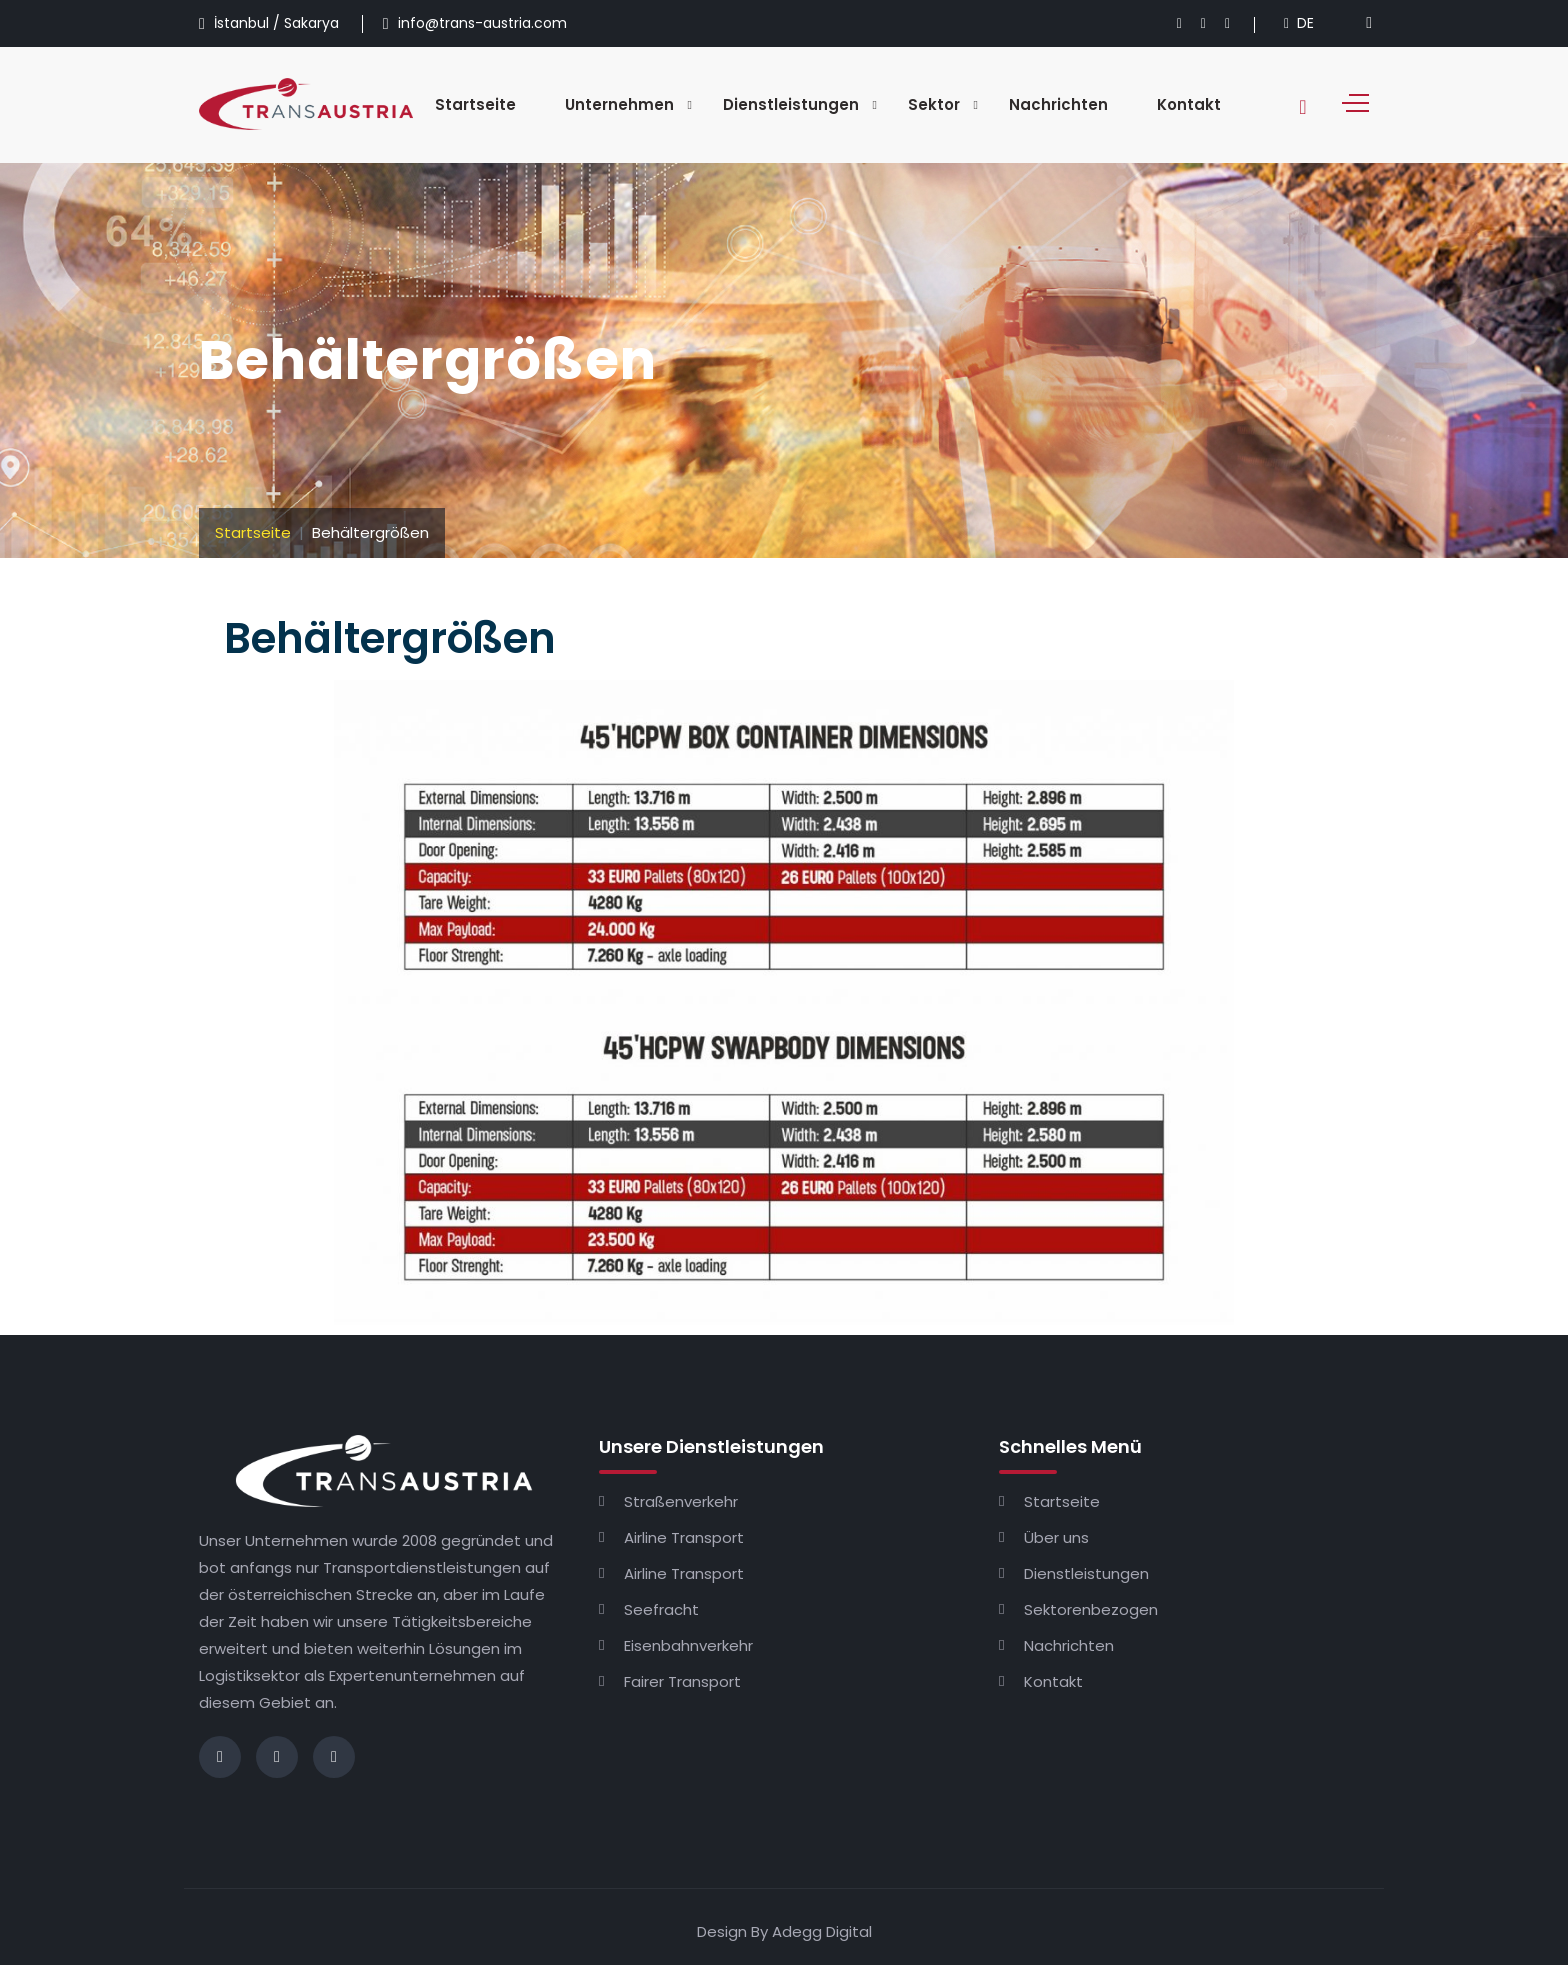 The width and height of the screenshot is (1568, 1965). What do you see at coordinates (1056, 1537) in the screenshot?
I see `Über uns` at bounding box center [1056, 1537].